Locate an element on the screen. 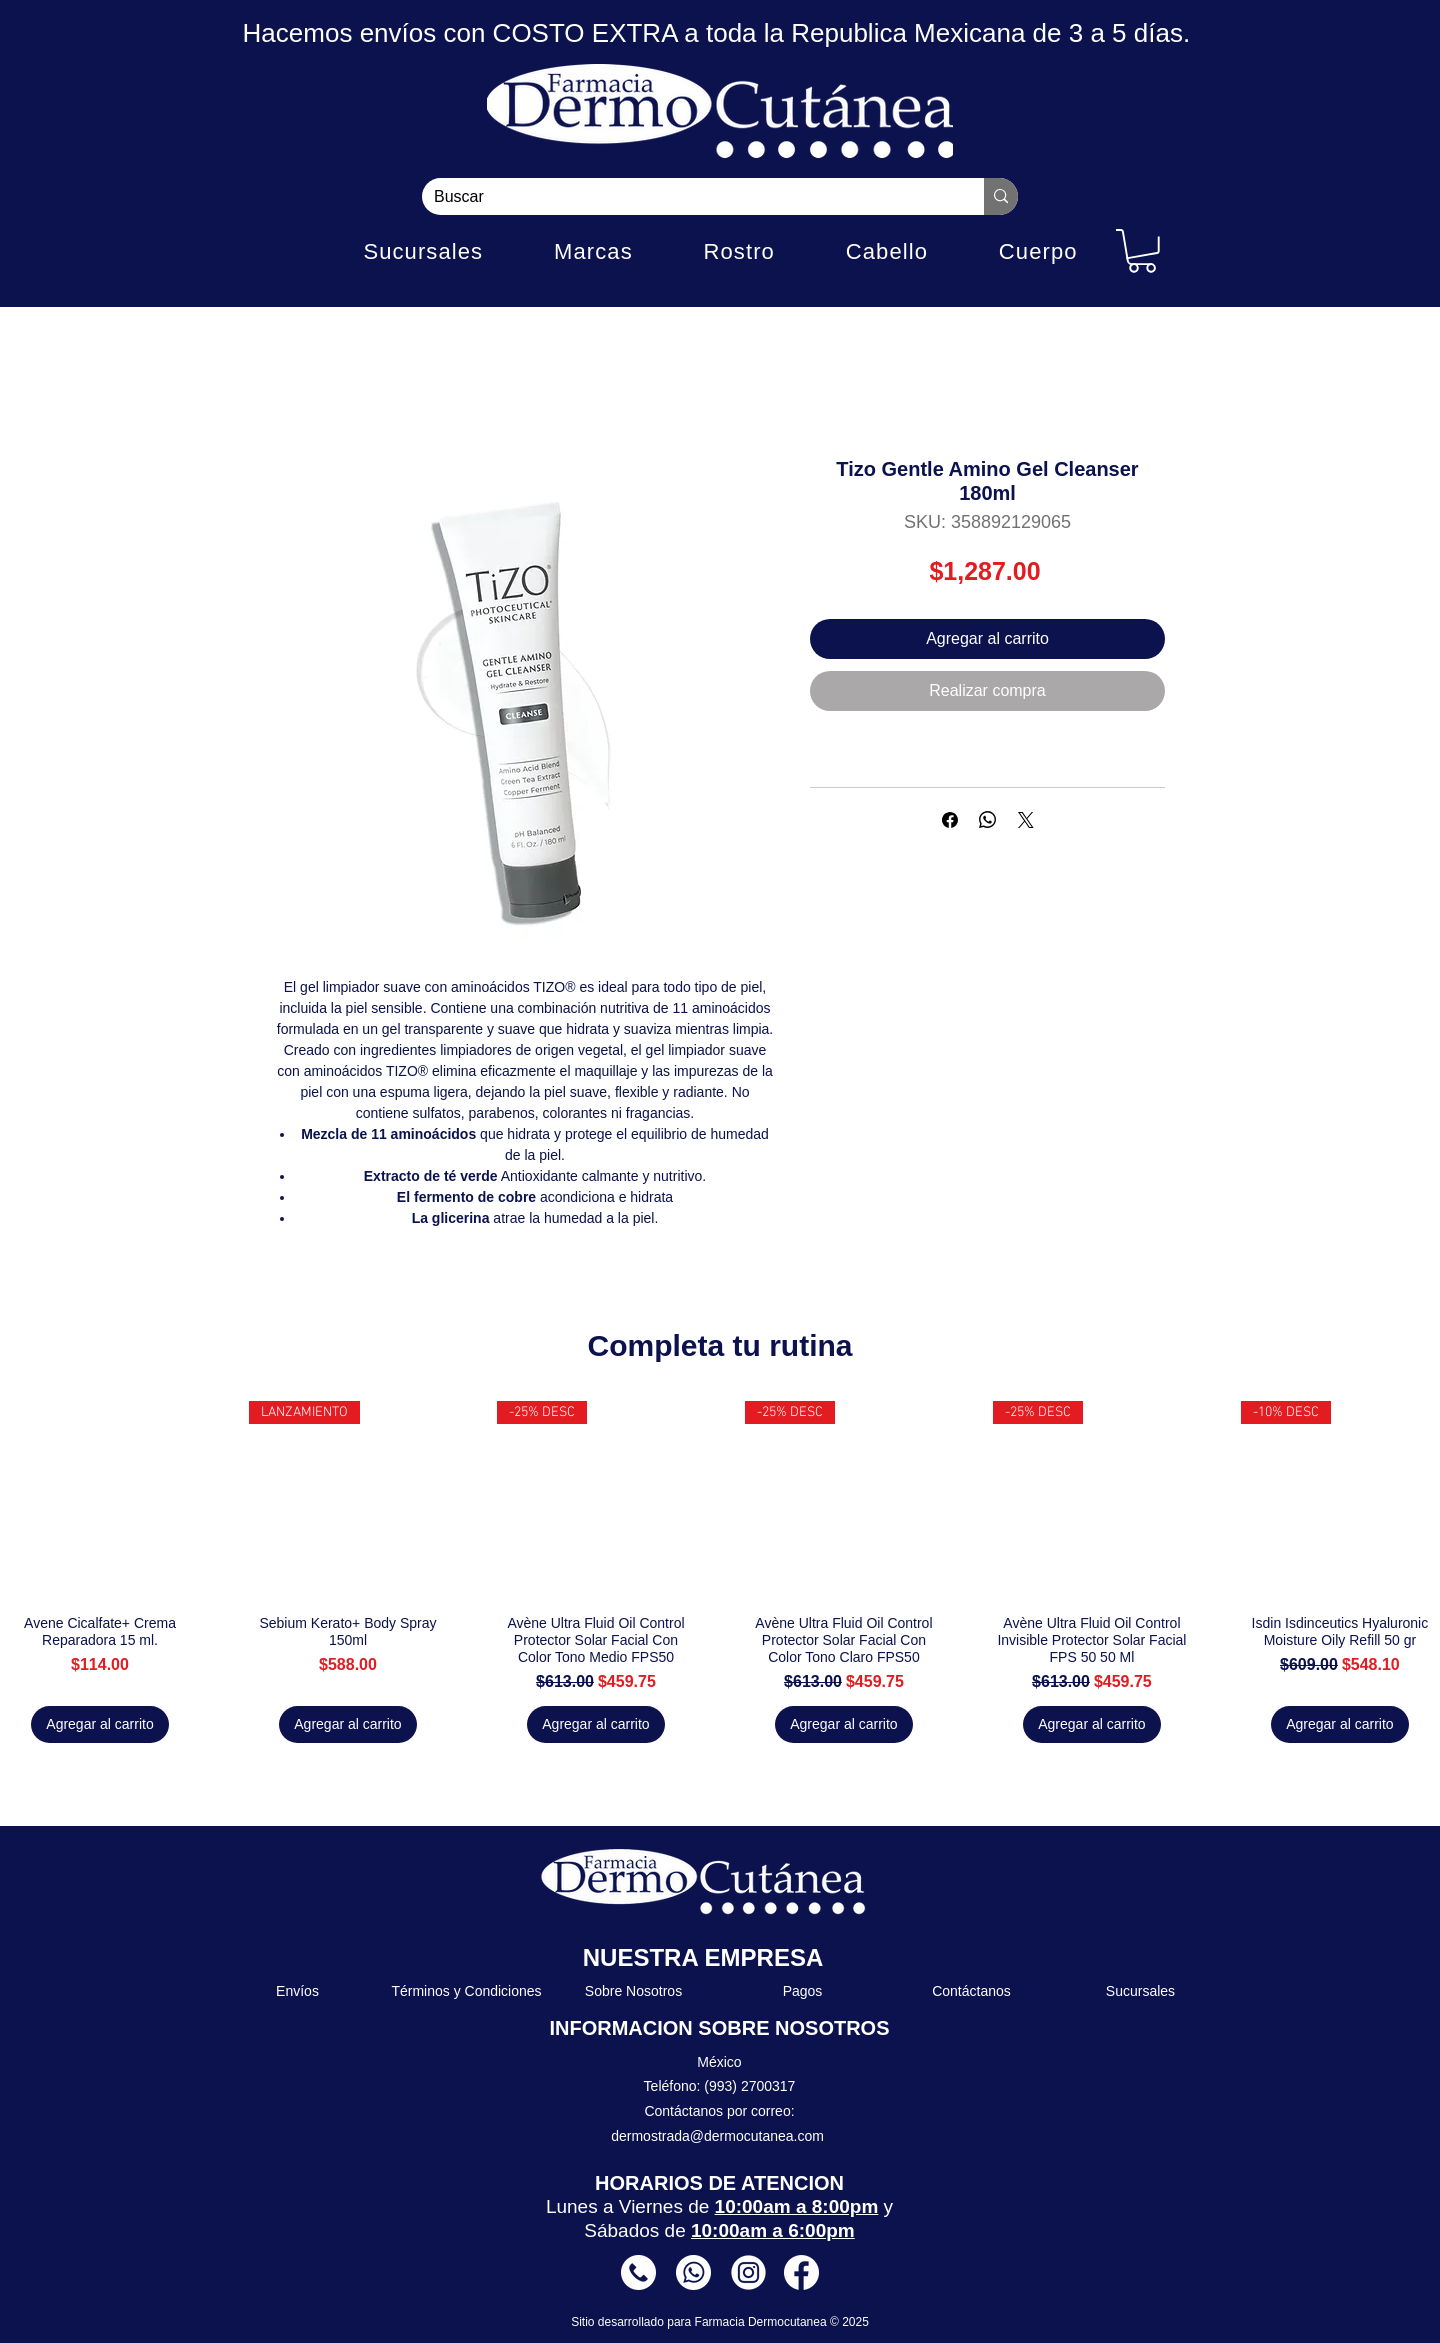 This screenshot has height=2343, width=1440. [Sobre Nosotros] is located at coordinates (634, 1992).